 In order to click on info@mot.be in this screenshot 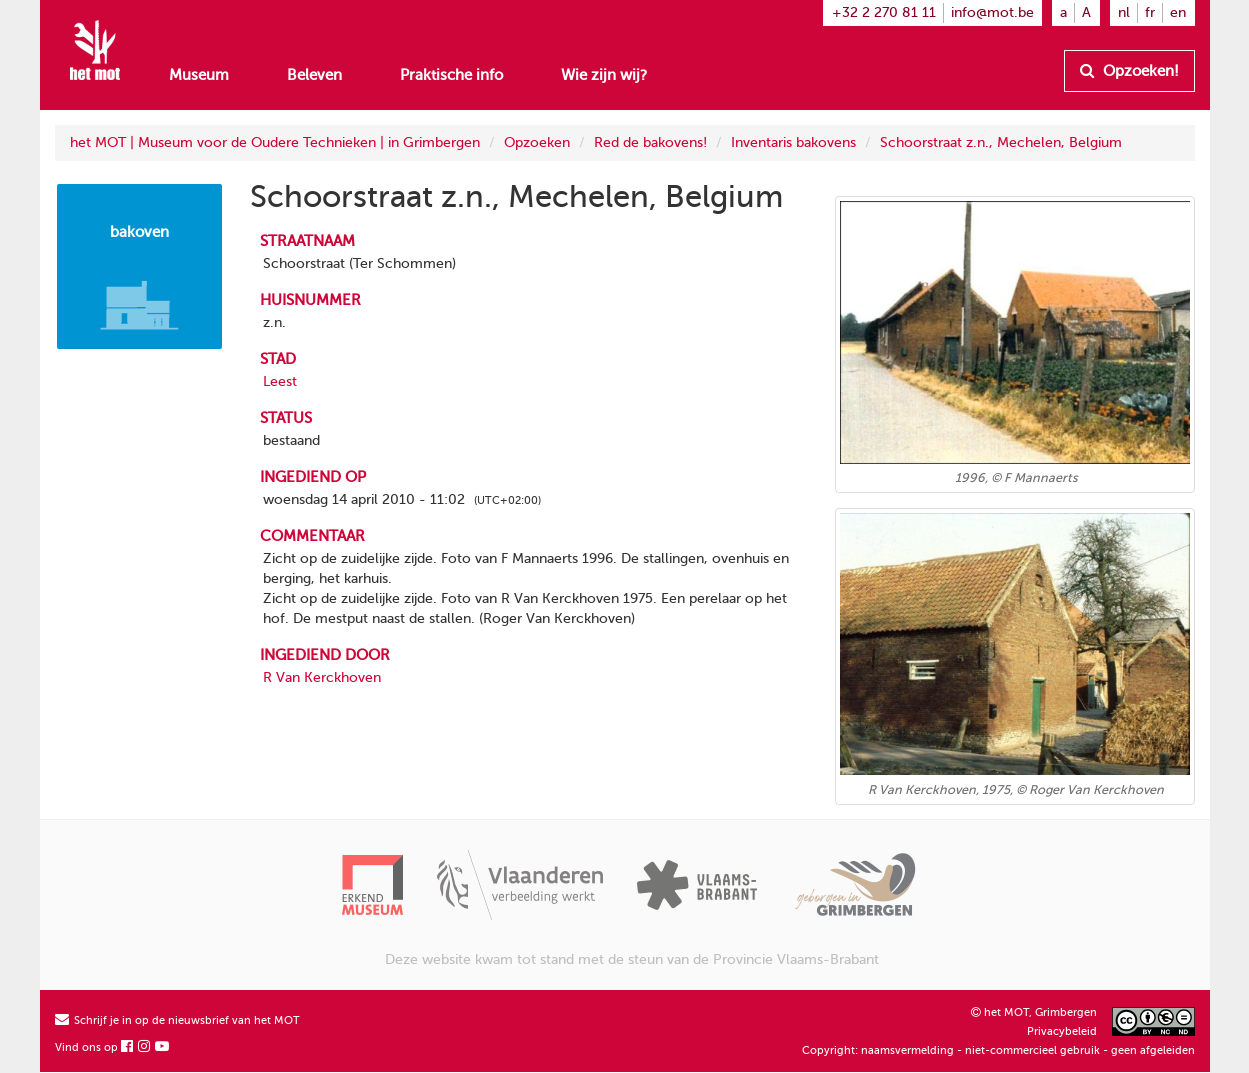, I will do `click(992, 12)`.